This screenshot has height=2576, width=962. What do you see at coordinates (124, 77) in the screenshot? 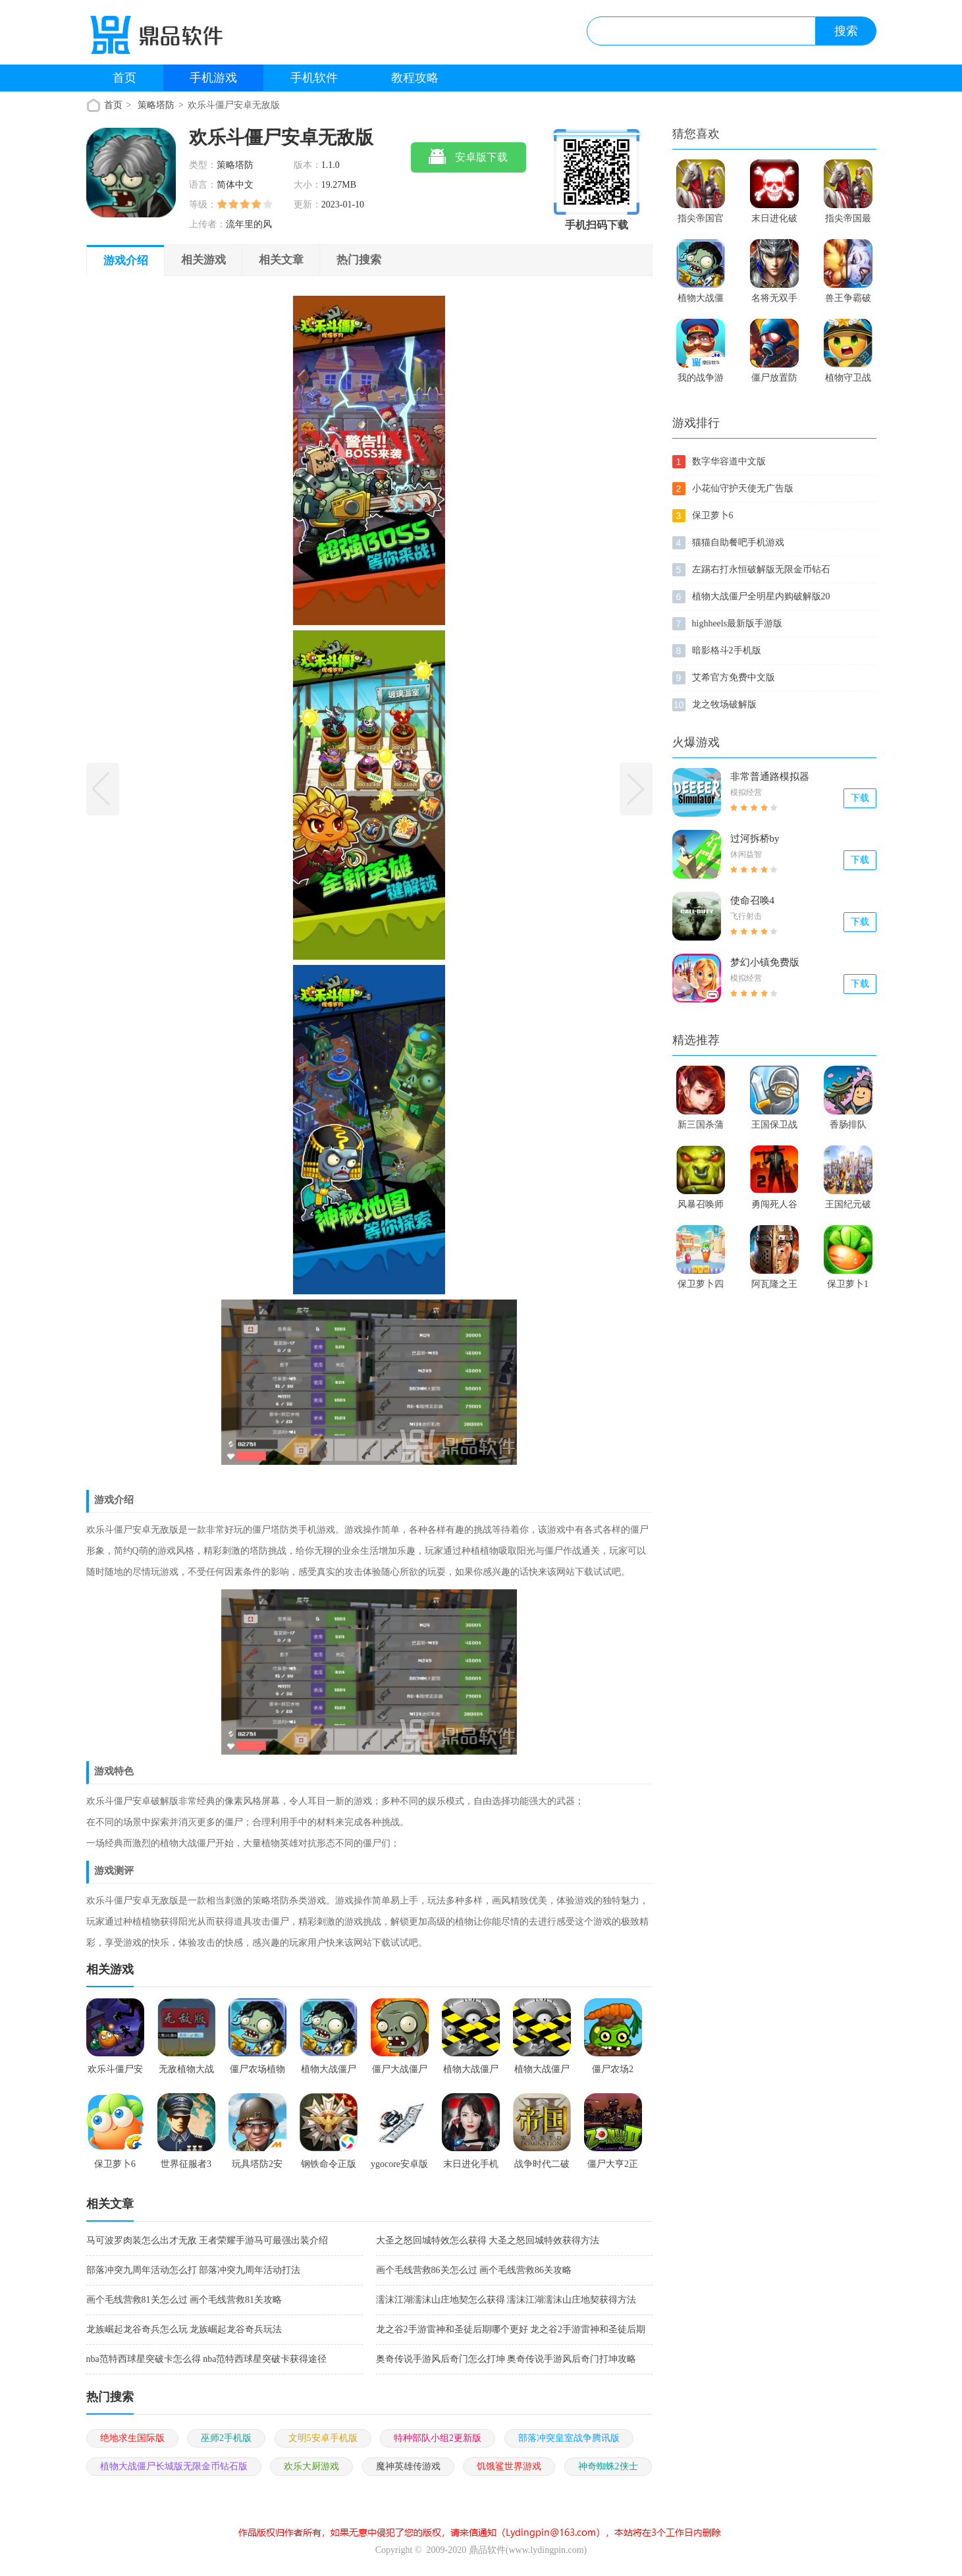
I see `首页` at bounding box center [124, 77].